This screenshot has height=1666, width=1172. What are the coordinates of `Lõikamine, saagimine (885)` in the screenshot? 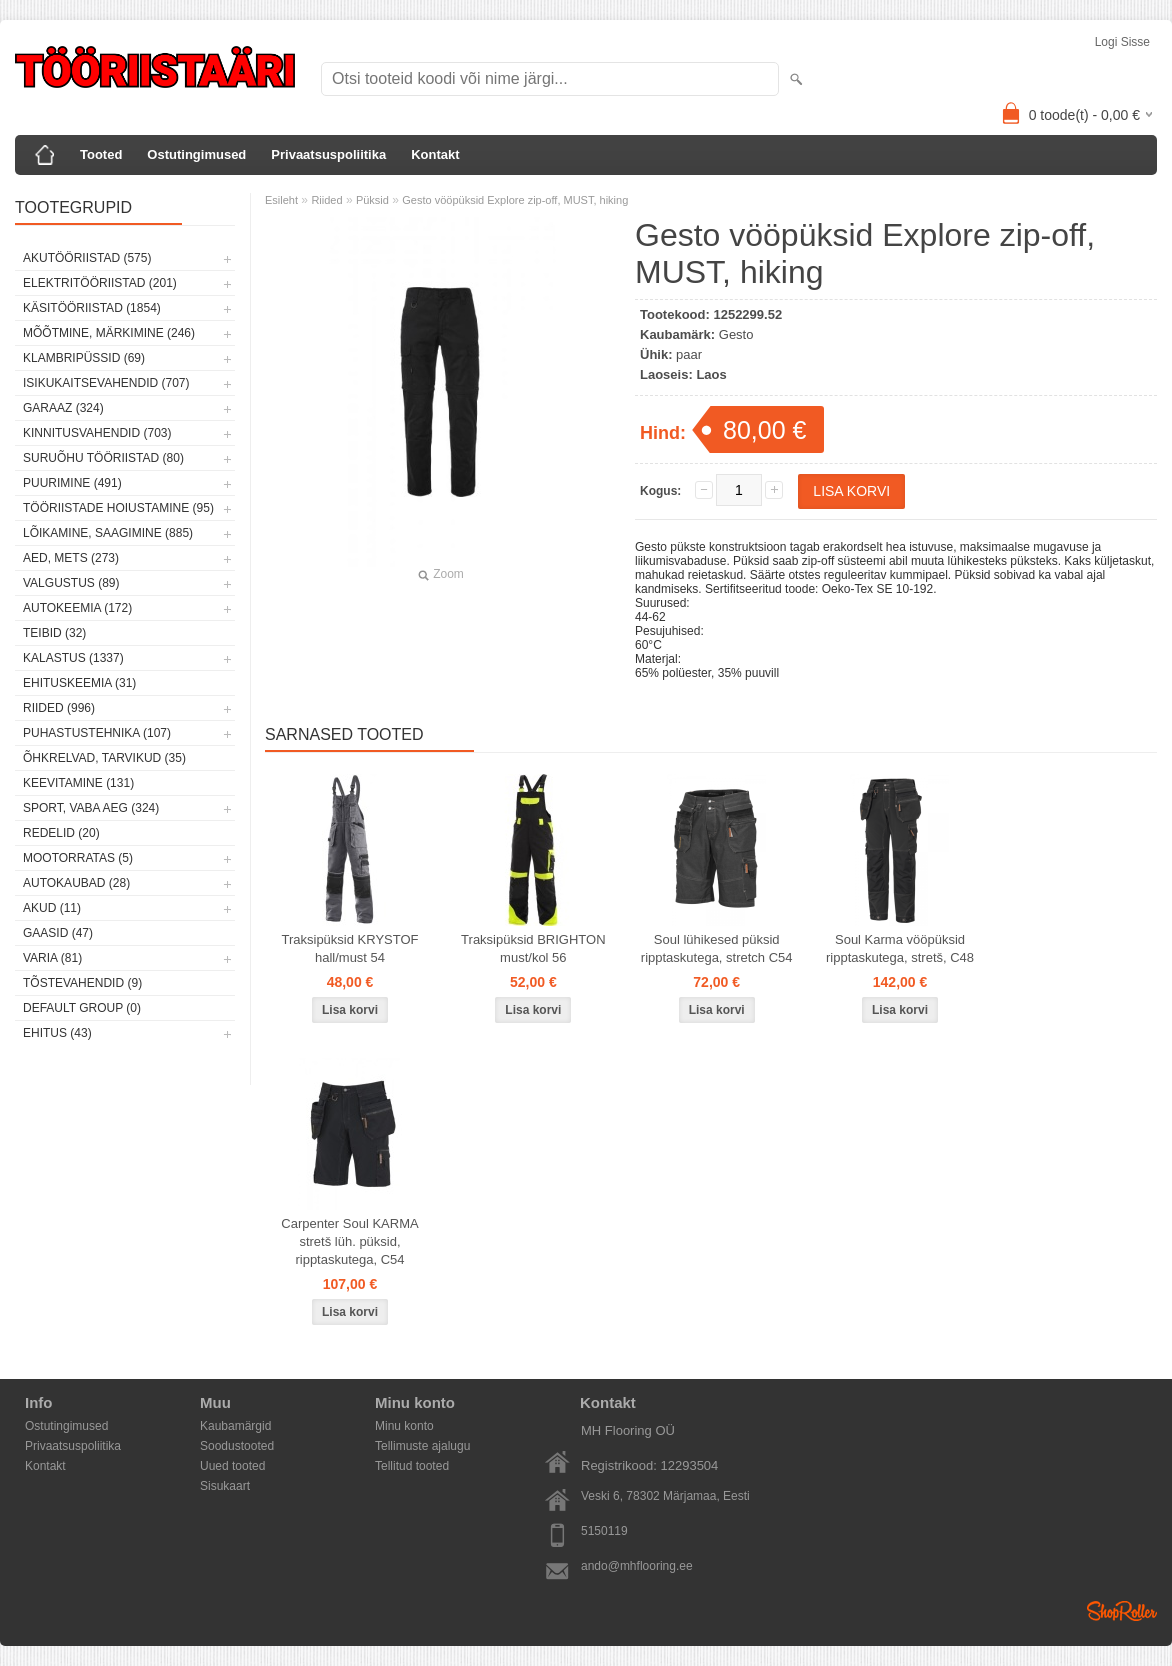 It's located at (108, 533).